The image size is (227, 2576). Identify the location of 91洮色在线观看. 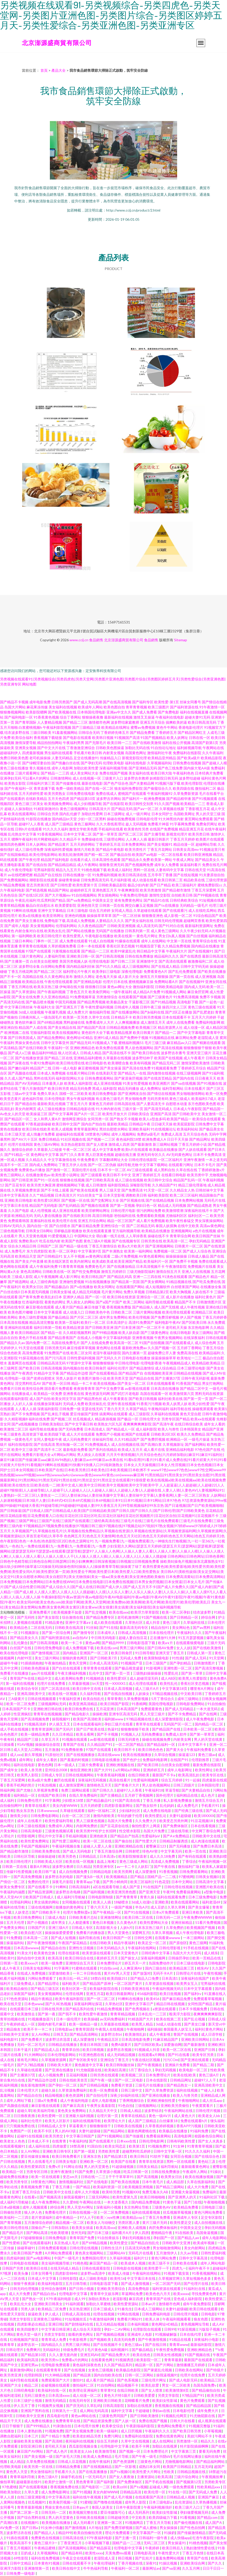
(175, 1276).